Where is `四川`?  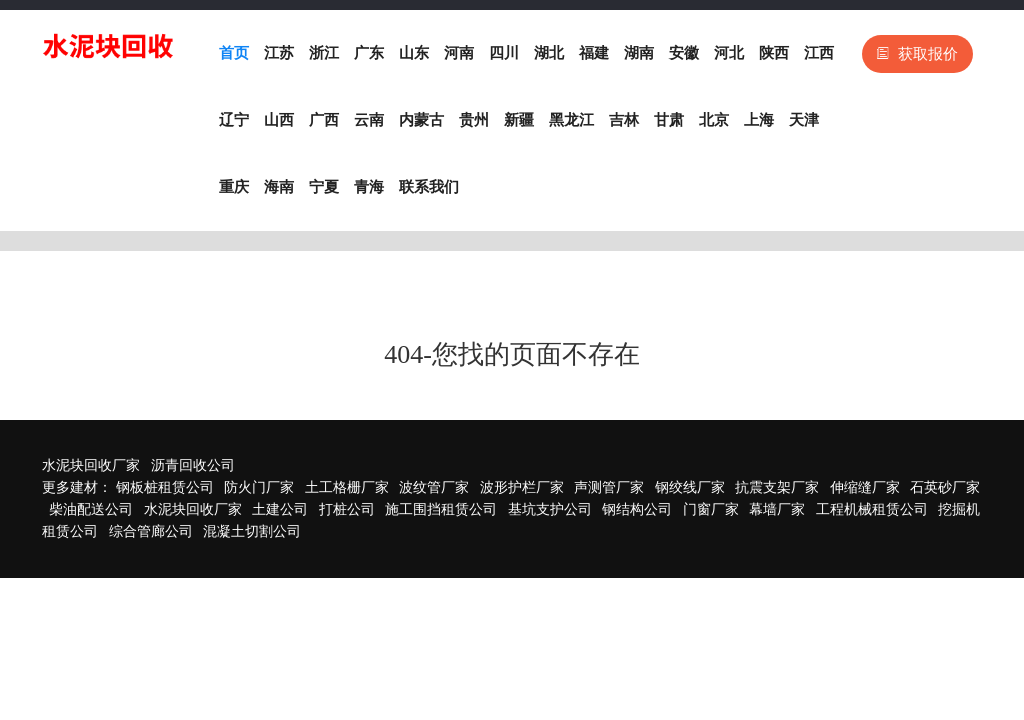
四川 is located at coordinates (504, 53).